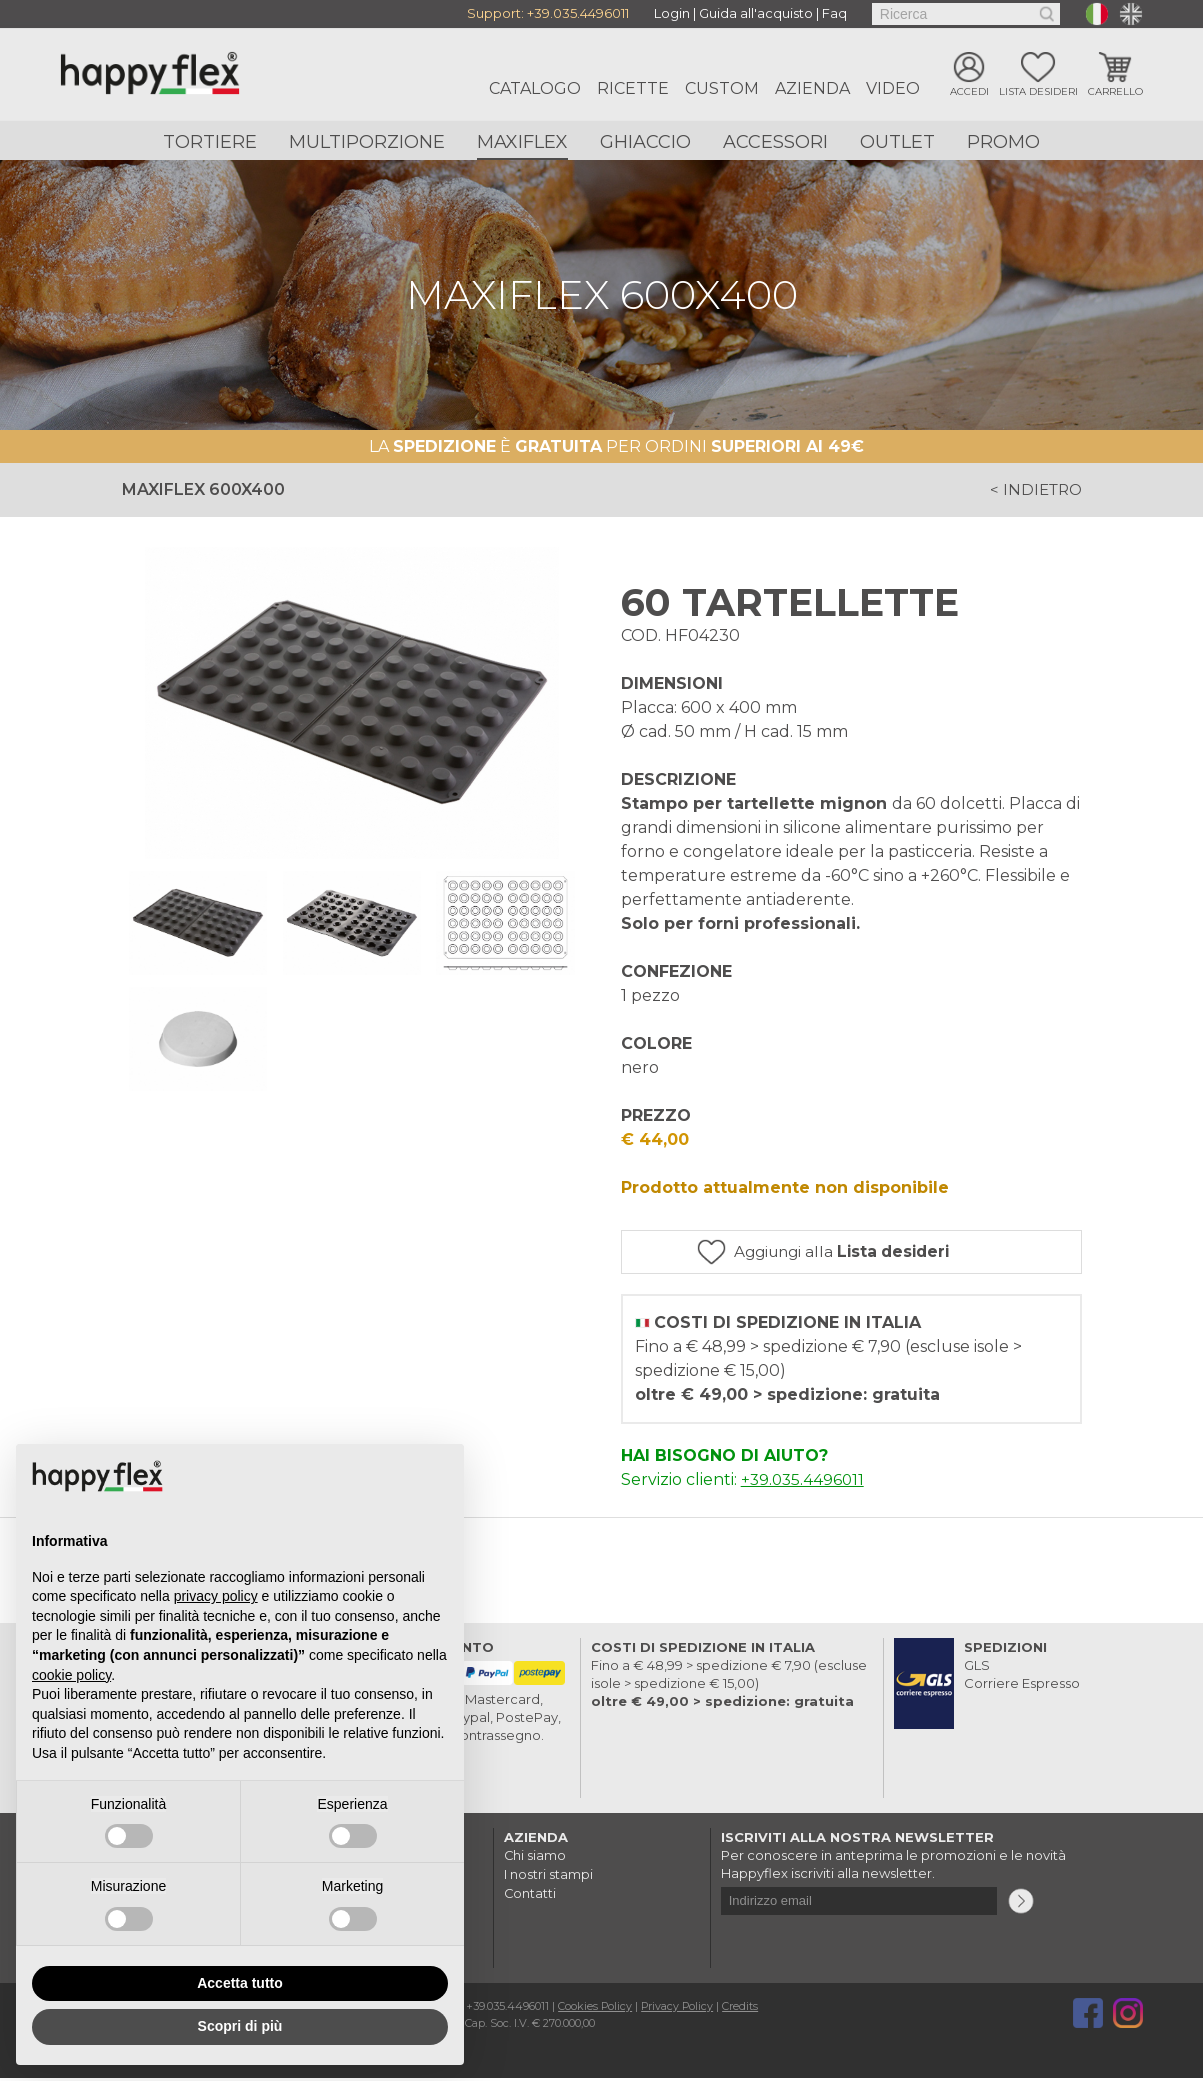  Describe the element at coordinates (530, 1894) in the screenshot. I see `Contatti` at that location.